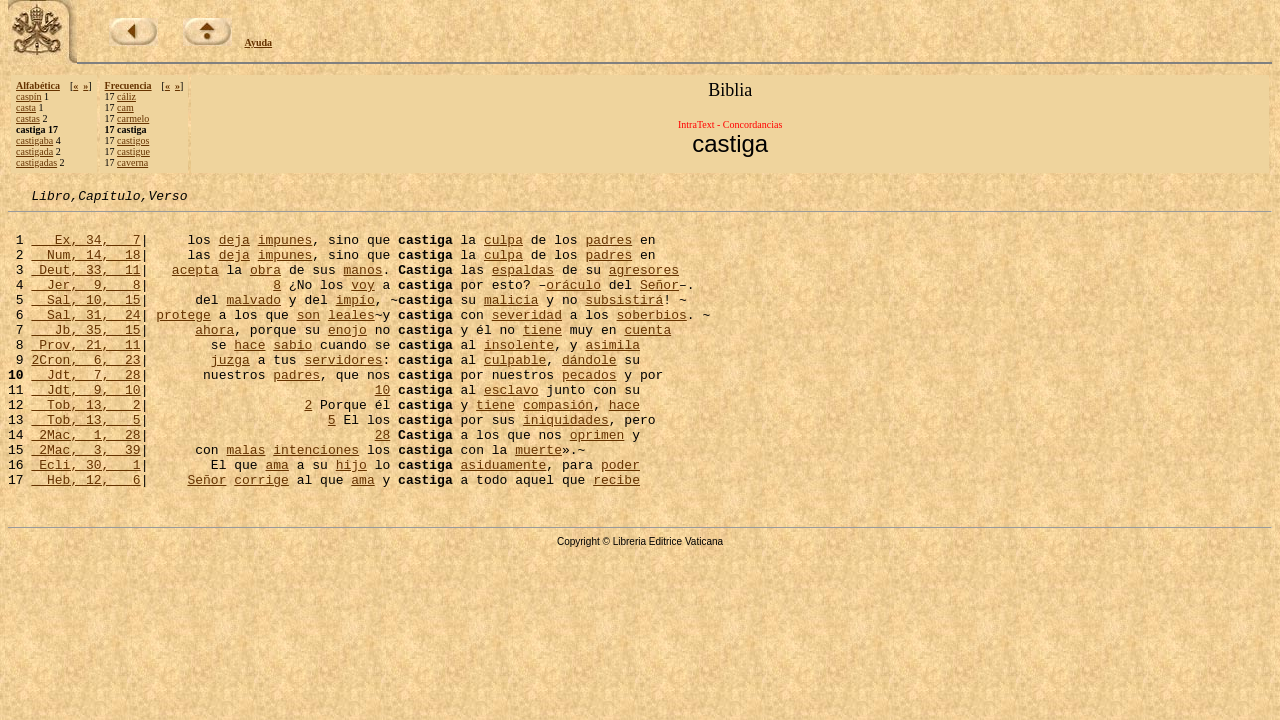 The image size is (1280, 720). Describe the element at coordinates (647, 356) in the screenshot. I see `cuenta` at that location.